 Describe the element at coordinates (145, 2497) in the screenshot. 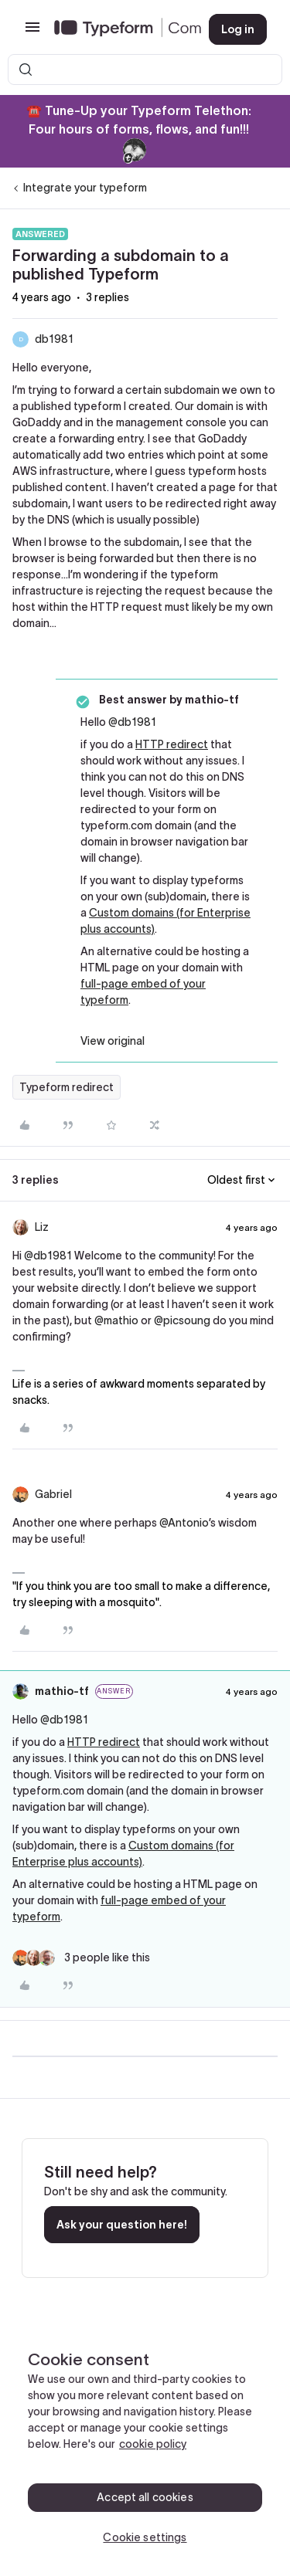

I see `Accept all cookies` at that location.